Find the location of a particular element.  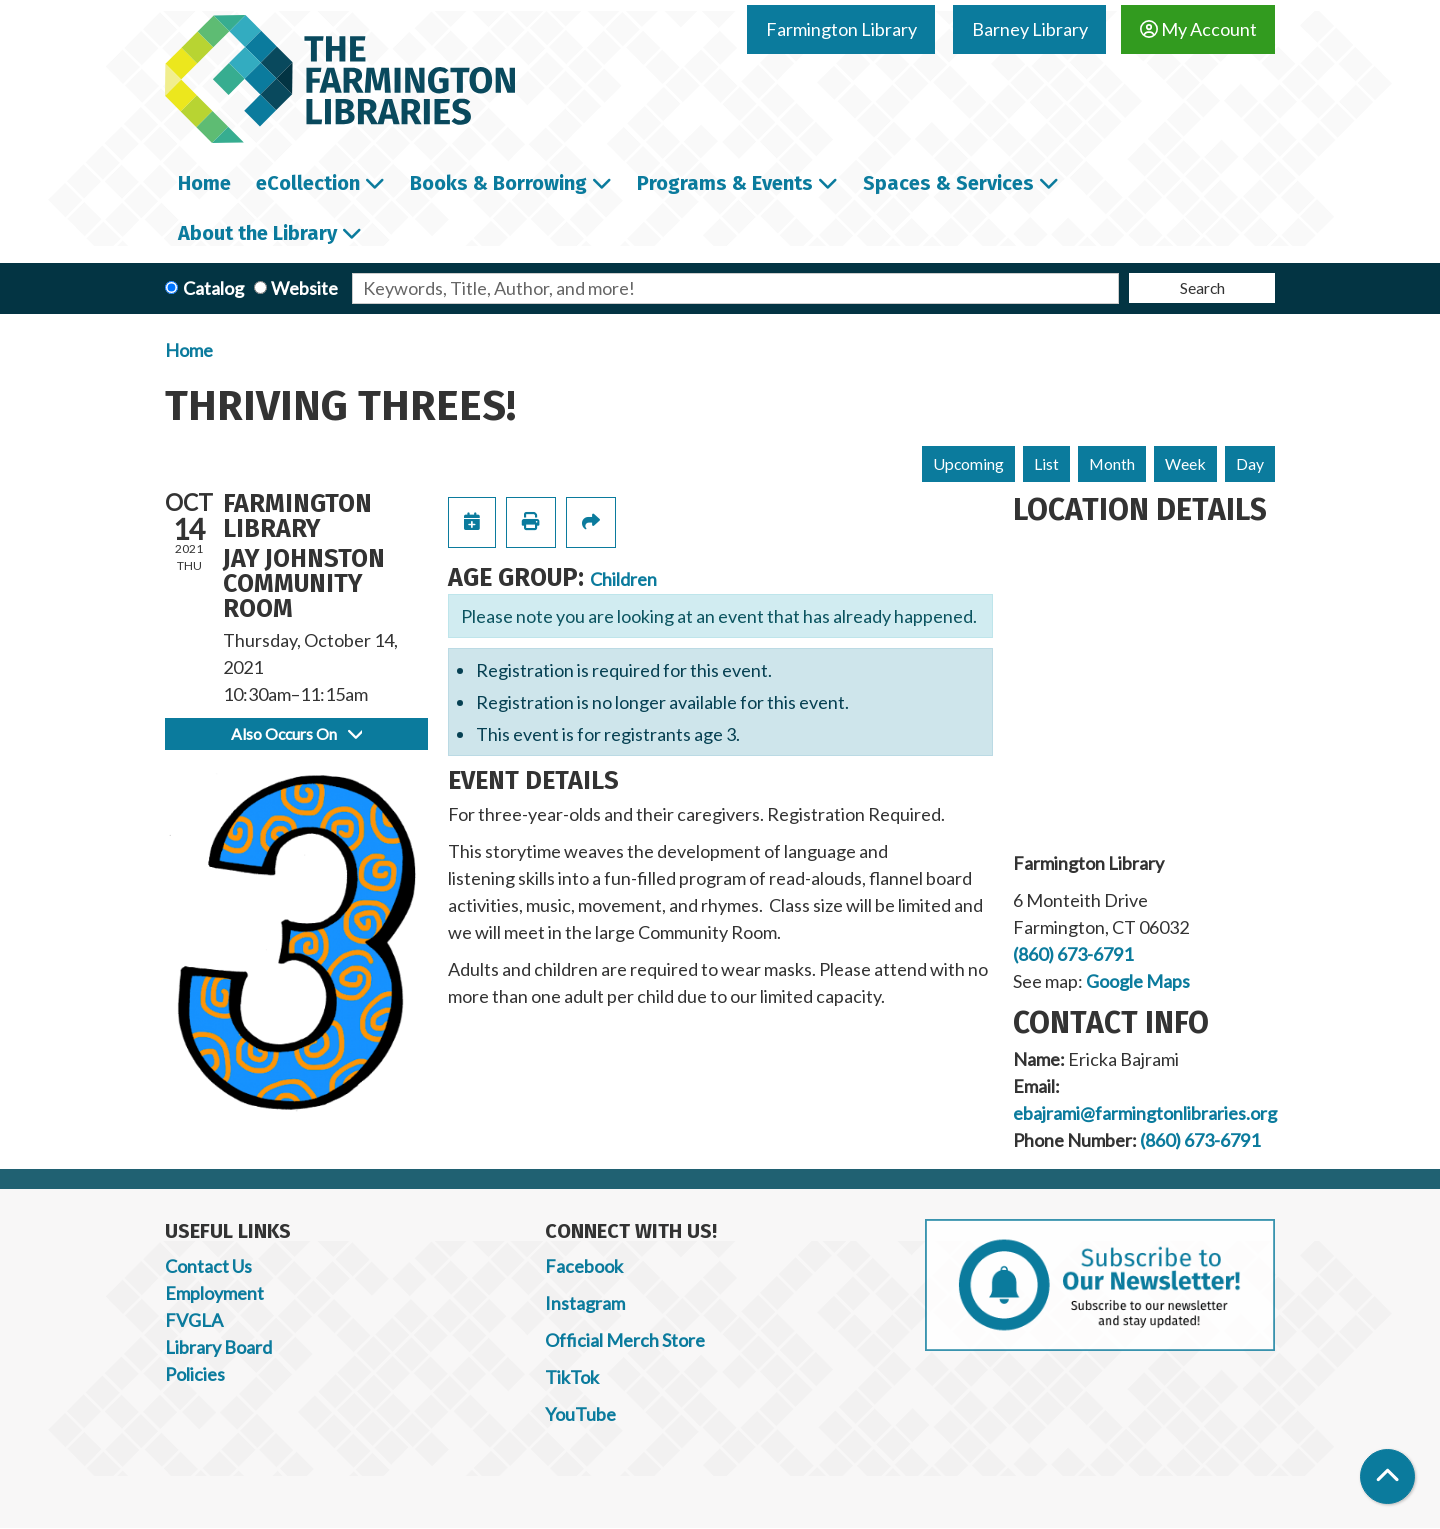

Day is located at coordinates (1250, 463).